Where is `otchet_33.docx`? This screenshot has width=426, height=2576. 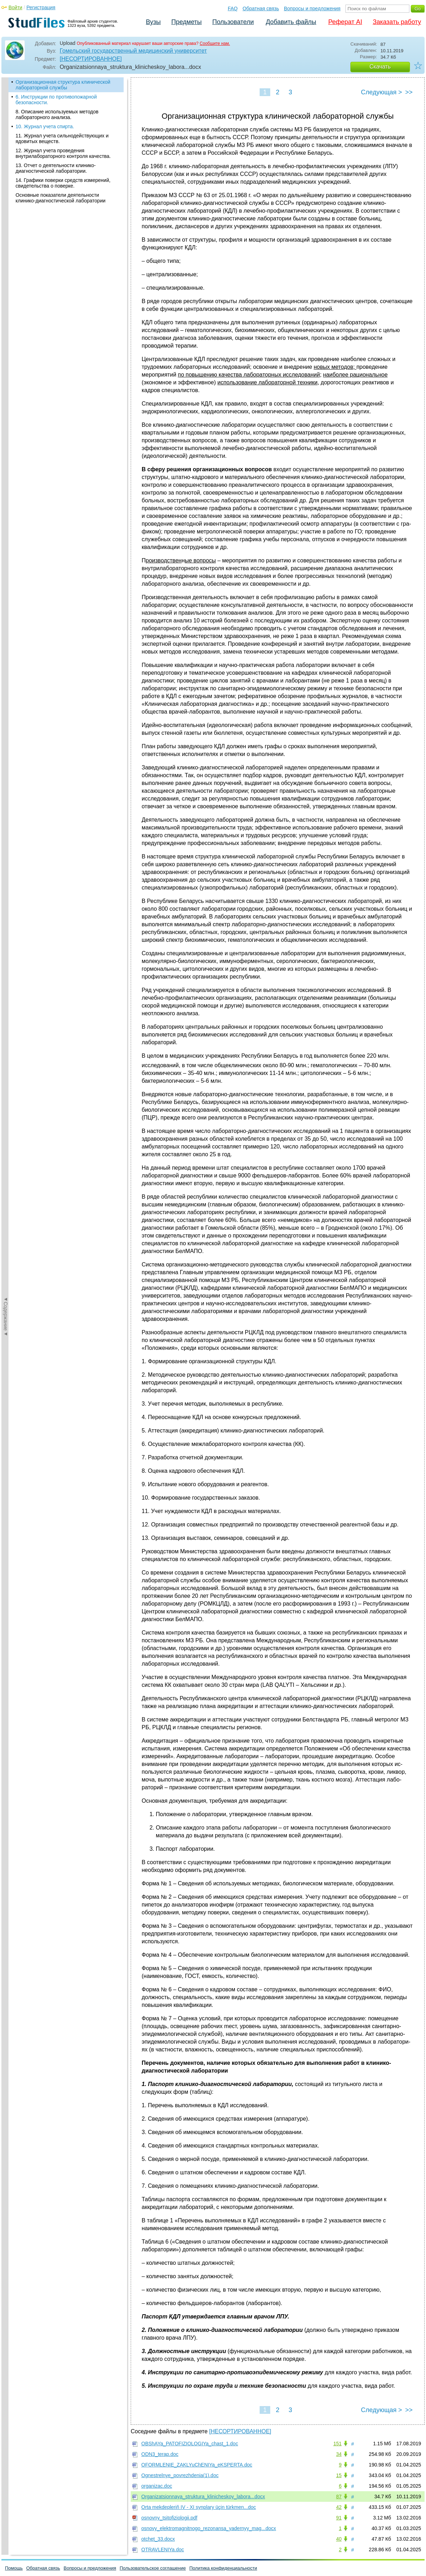 otchet_33.docx is located at coordinates (158, 2539).